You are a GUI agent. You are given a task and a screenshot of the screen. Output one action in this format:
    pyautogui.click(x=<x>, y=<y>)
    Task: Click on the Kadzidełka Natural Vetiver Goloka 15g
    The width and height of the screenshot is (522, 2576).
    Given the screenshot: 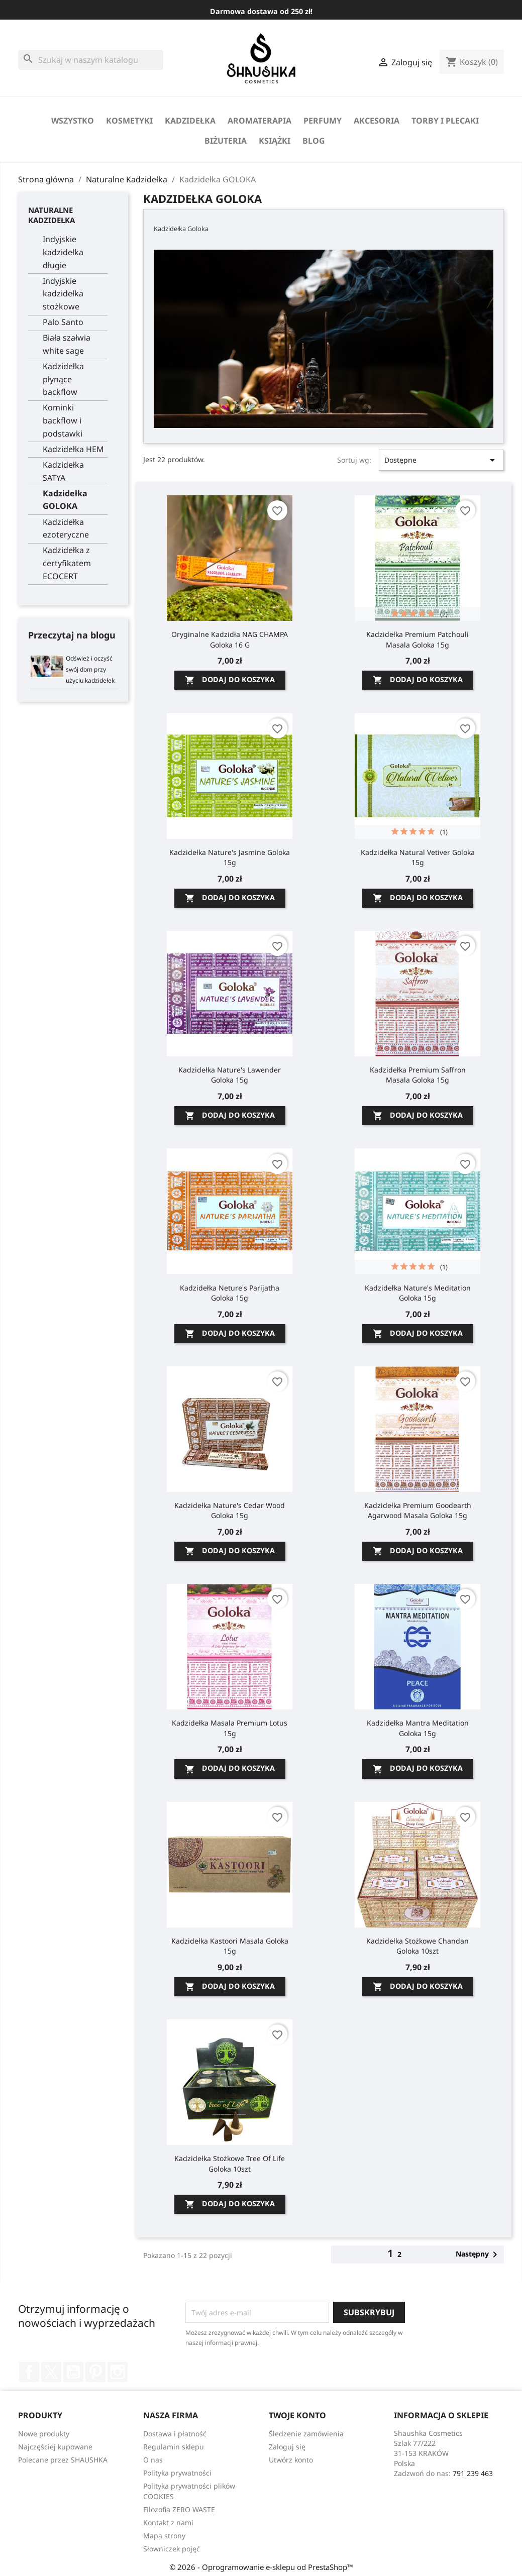 What is the action you would take?
    pyautogui.click(x=418, y=857)
    